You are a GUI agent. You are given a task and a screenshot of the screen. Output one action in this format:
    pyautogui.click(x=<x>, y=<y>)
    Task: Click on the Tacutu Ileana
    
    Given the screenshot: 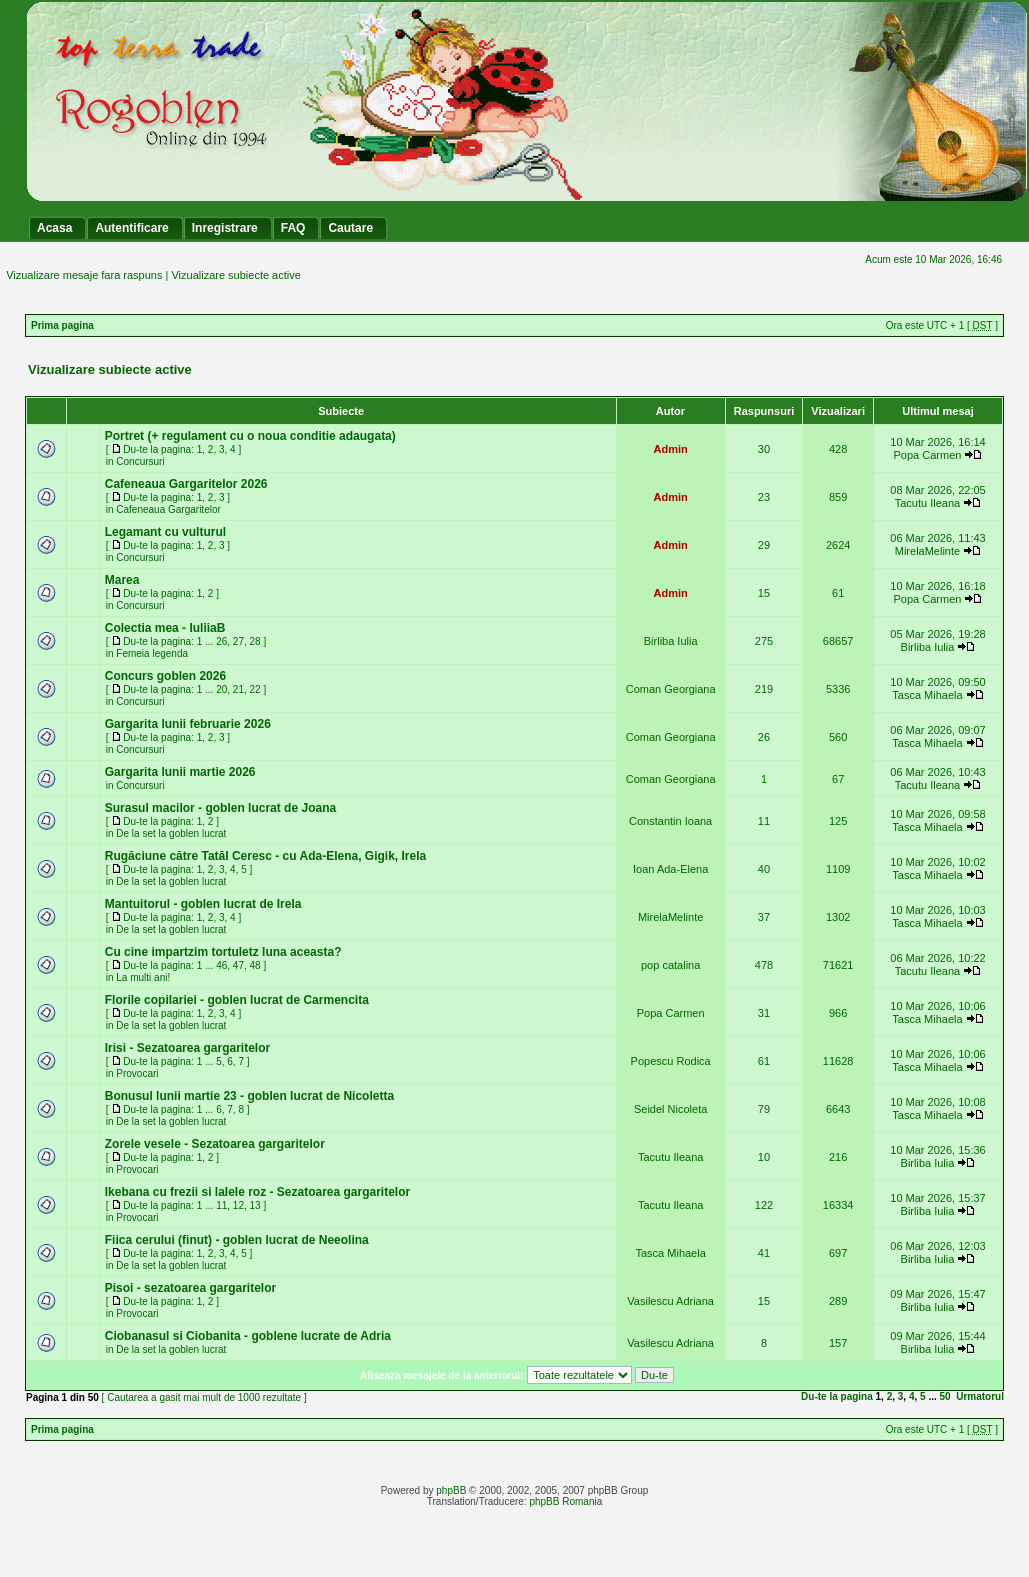 What is the action you would take?
    pyautogui.click(x=927, y=503)
    